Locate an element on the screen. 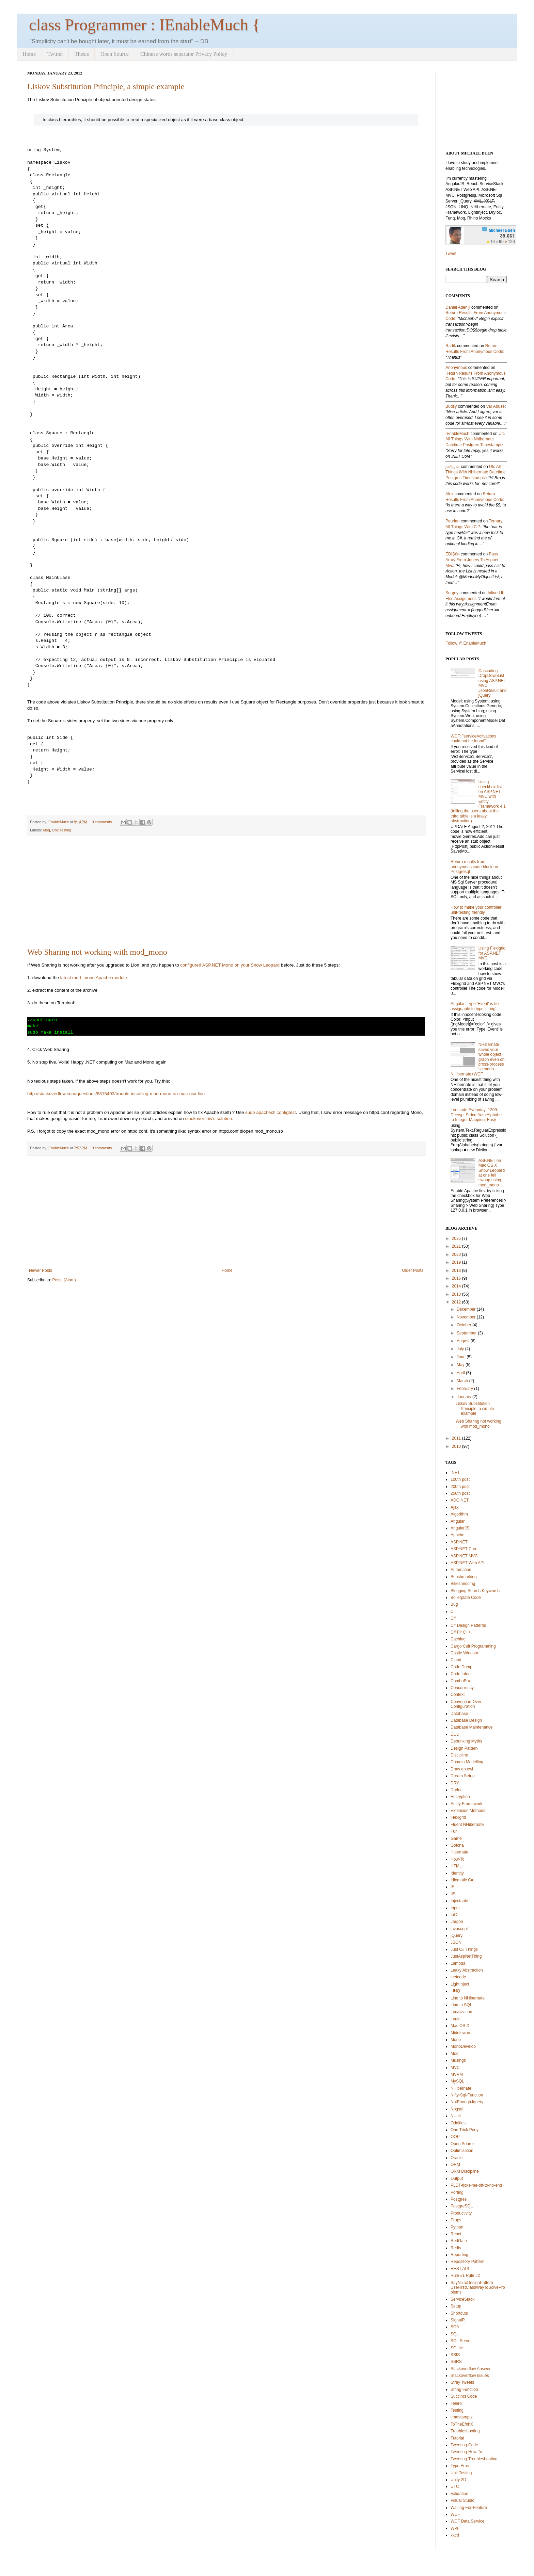 This screenshot has height=2576, width=534. Automation is located at coordinates (461, 1569).